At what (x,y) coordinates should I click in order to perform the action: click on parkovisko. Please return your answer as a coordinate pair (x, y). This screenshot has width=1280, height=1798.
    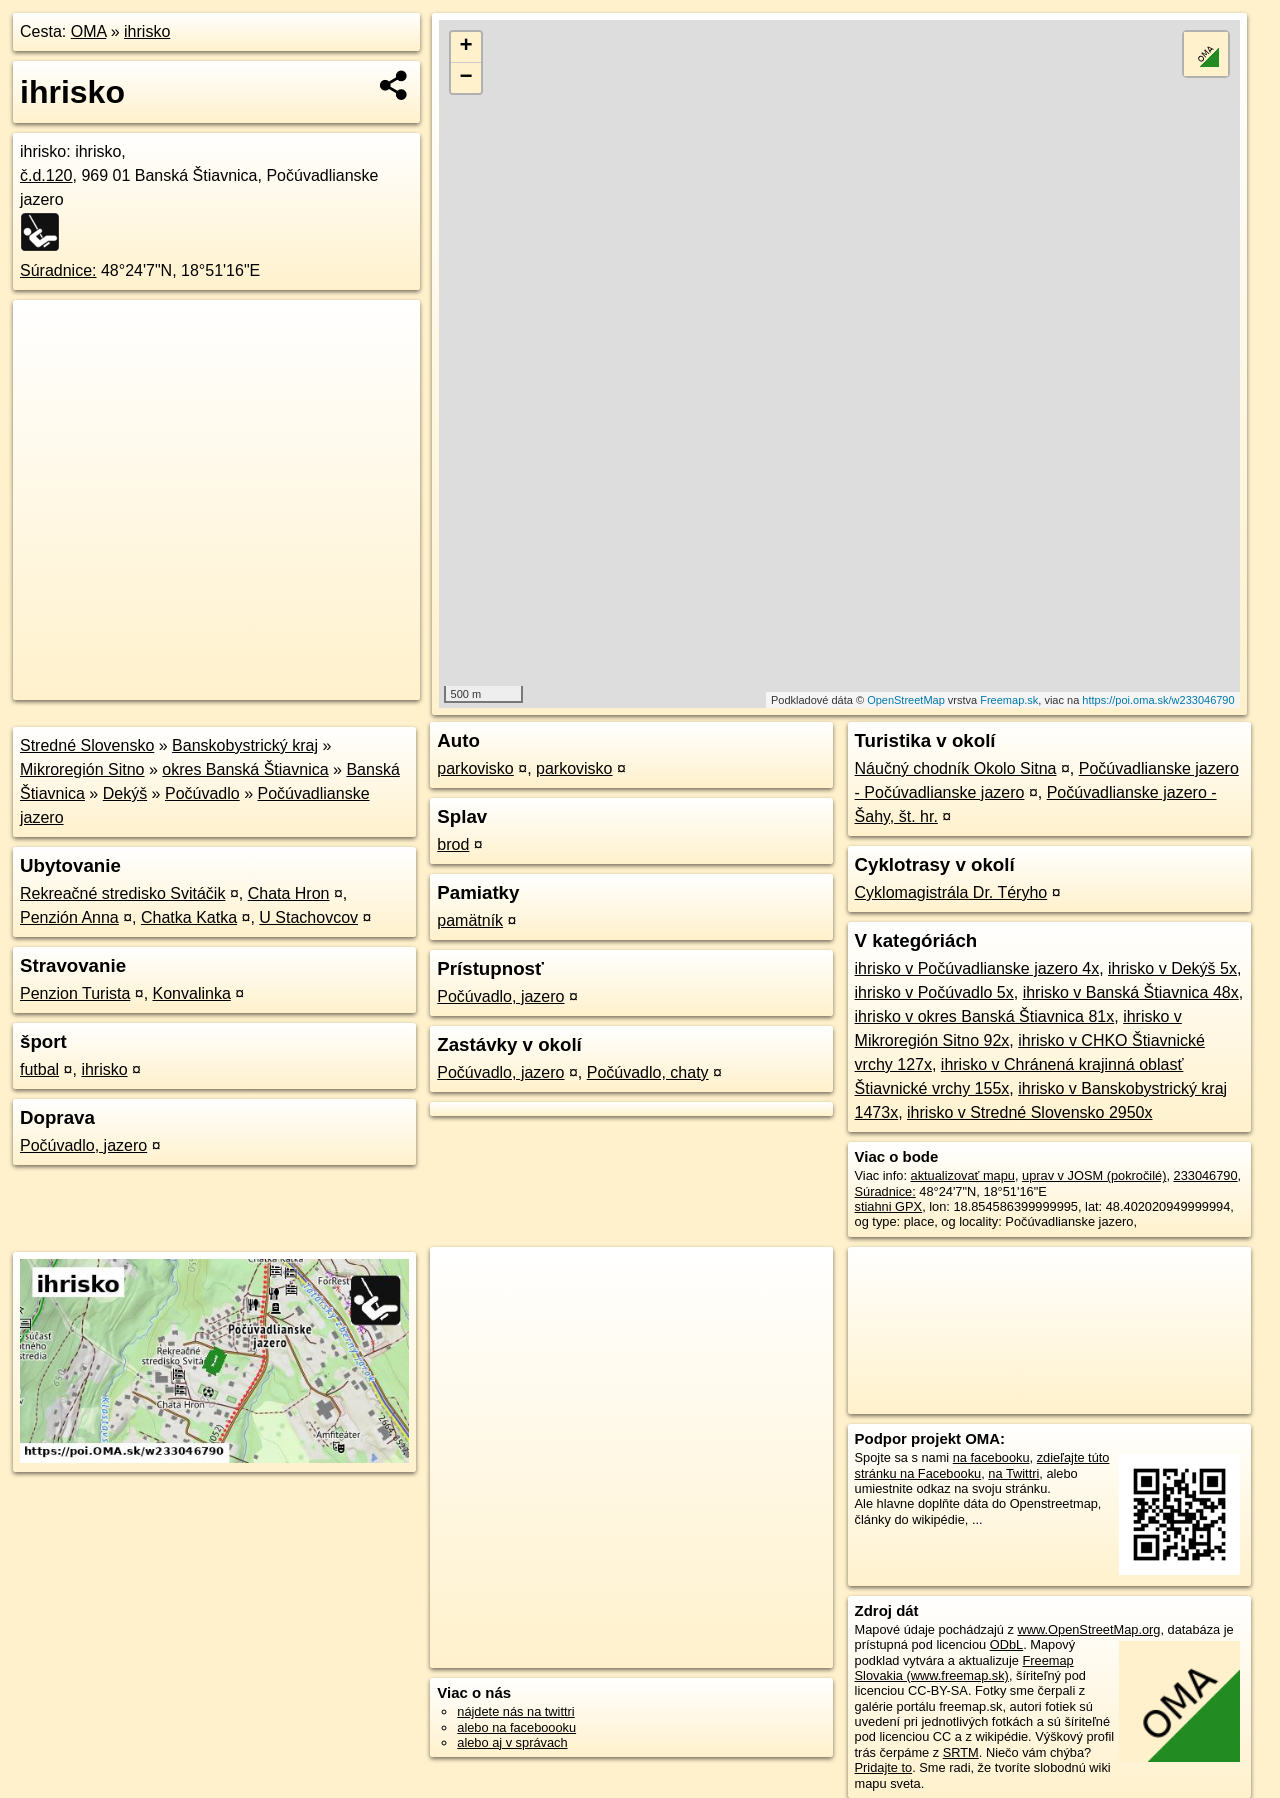
    Looking at the image, I should click on (475, 768).